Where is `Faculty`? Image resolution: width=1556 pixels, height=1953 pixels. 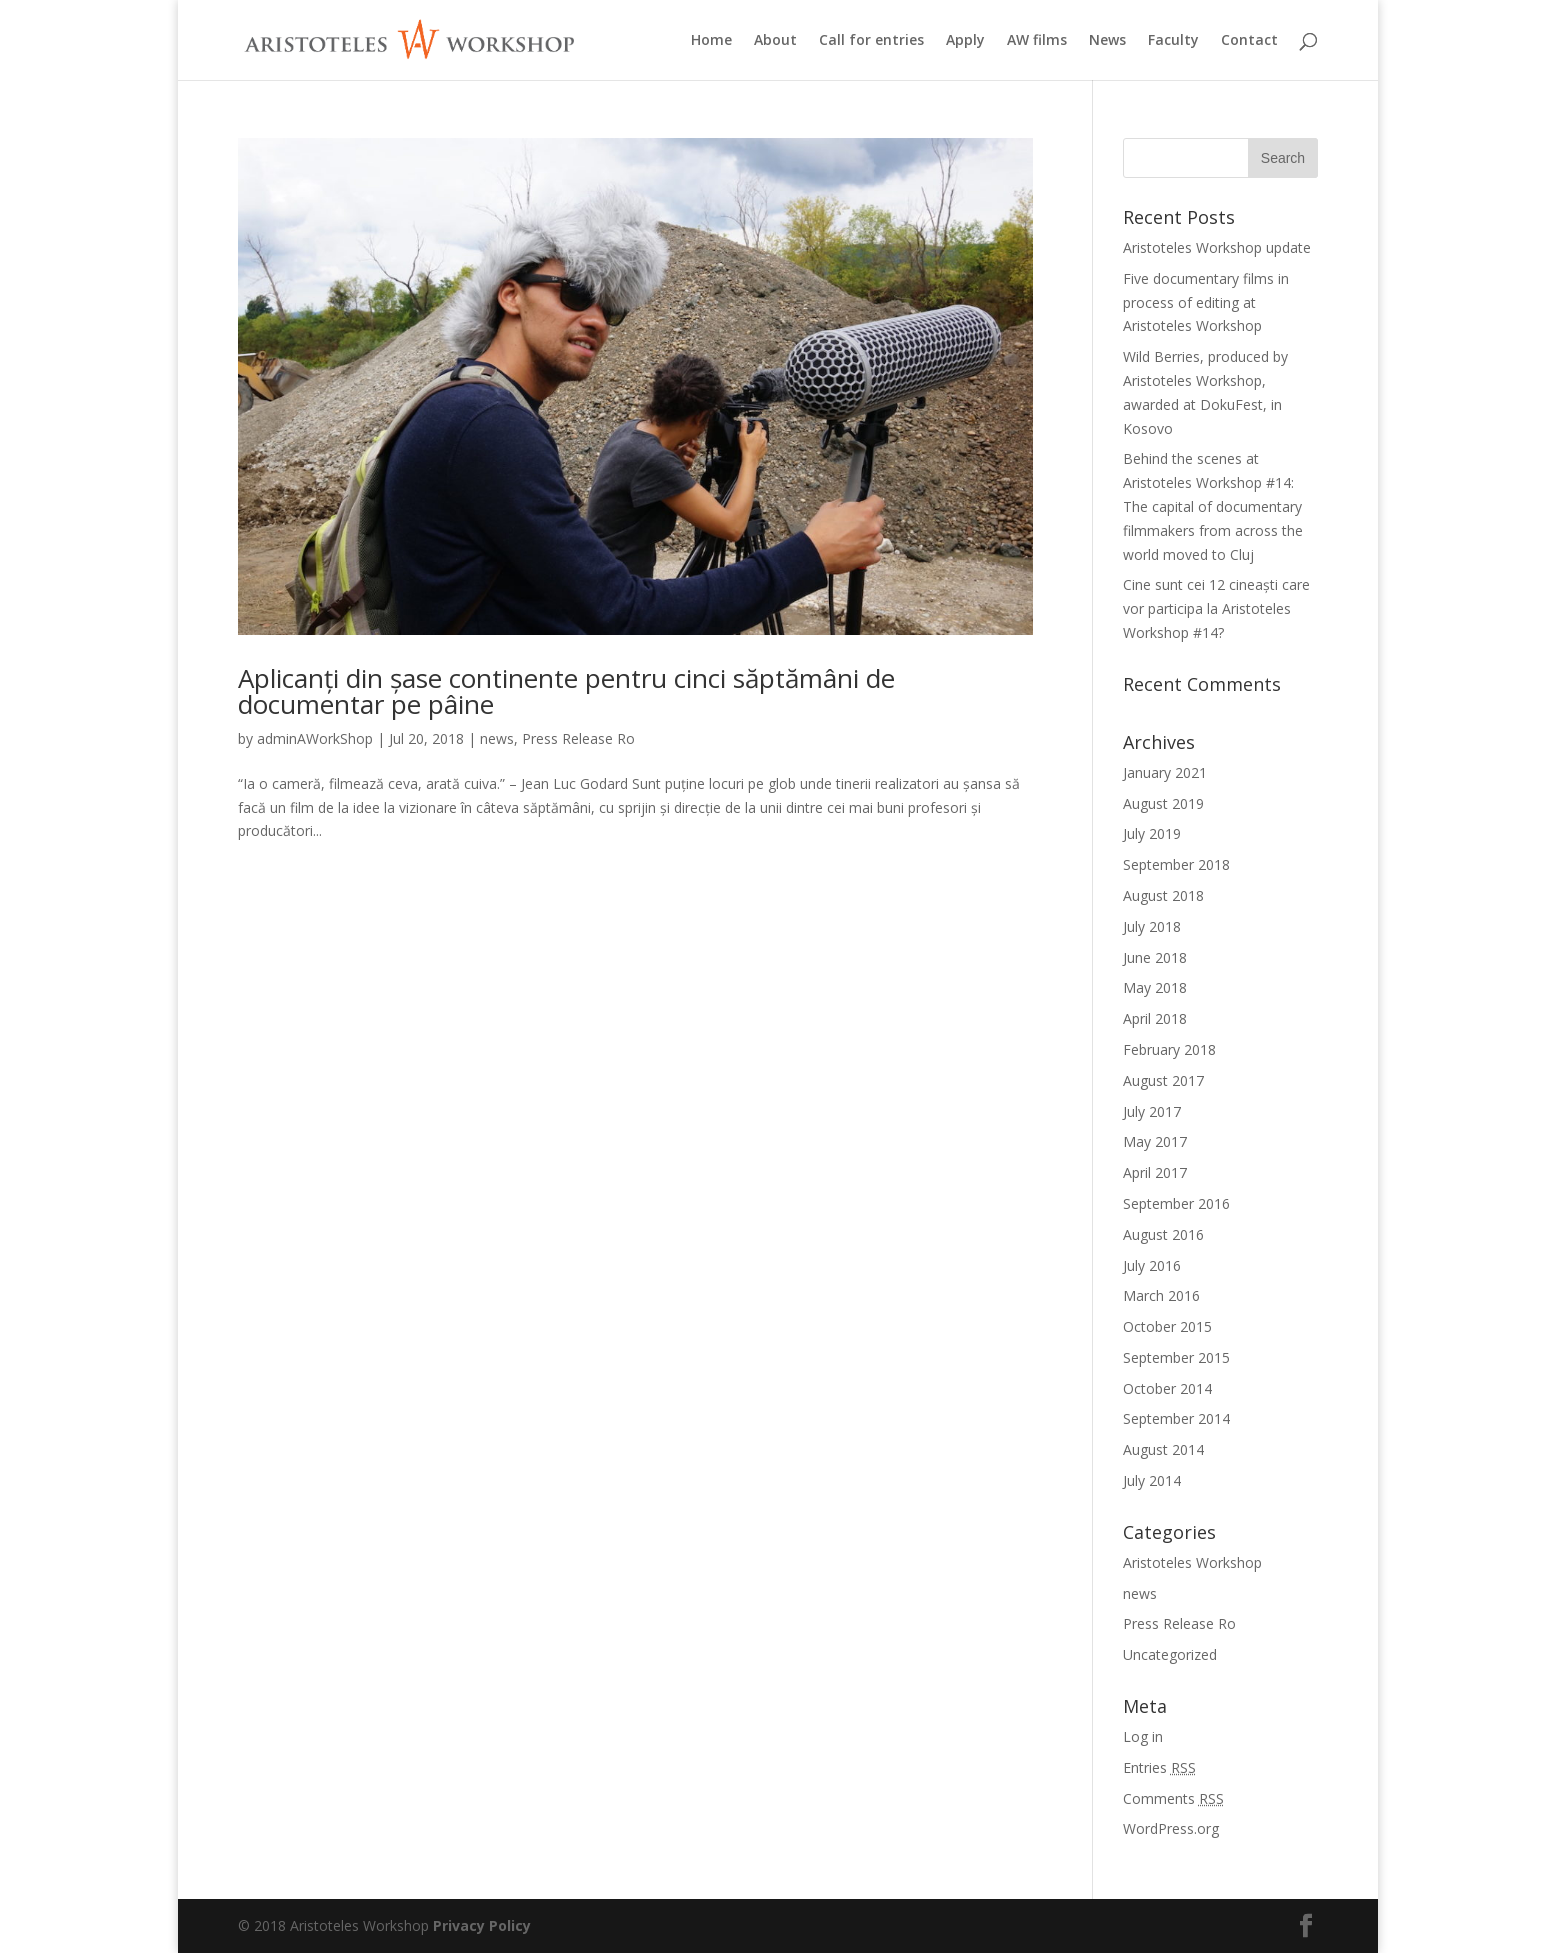
Faculty is located at coordinates (1173, 41).